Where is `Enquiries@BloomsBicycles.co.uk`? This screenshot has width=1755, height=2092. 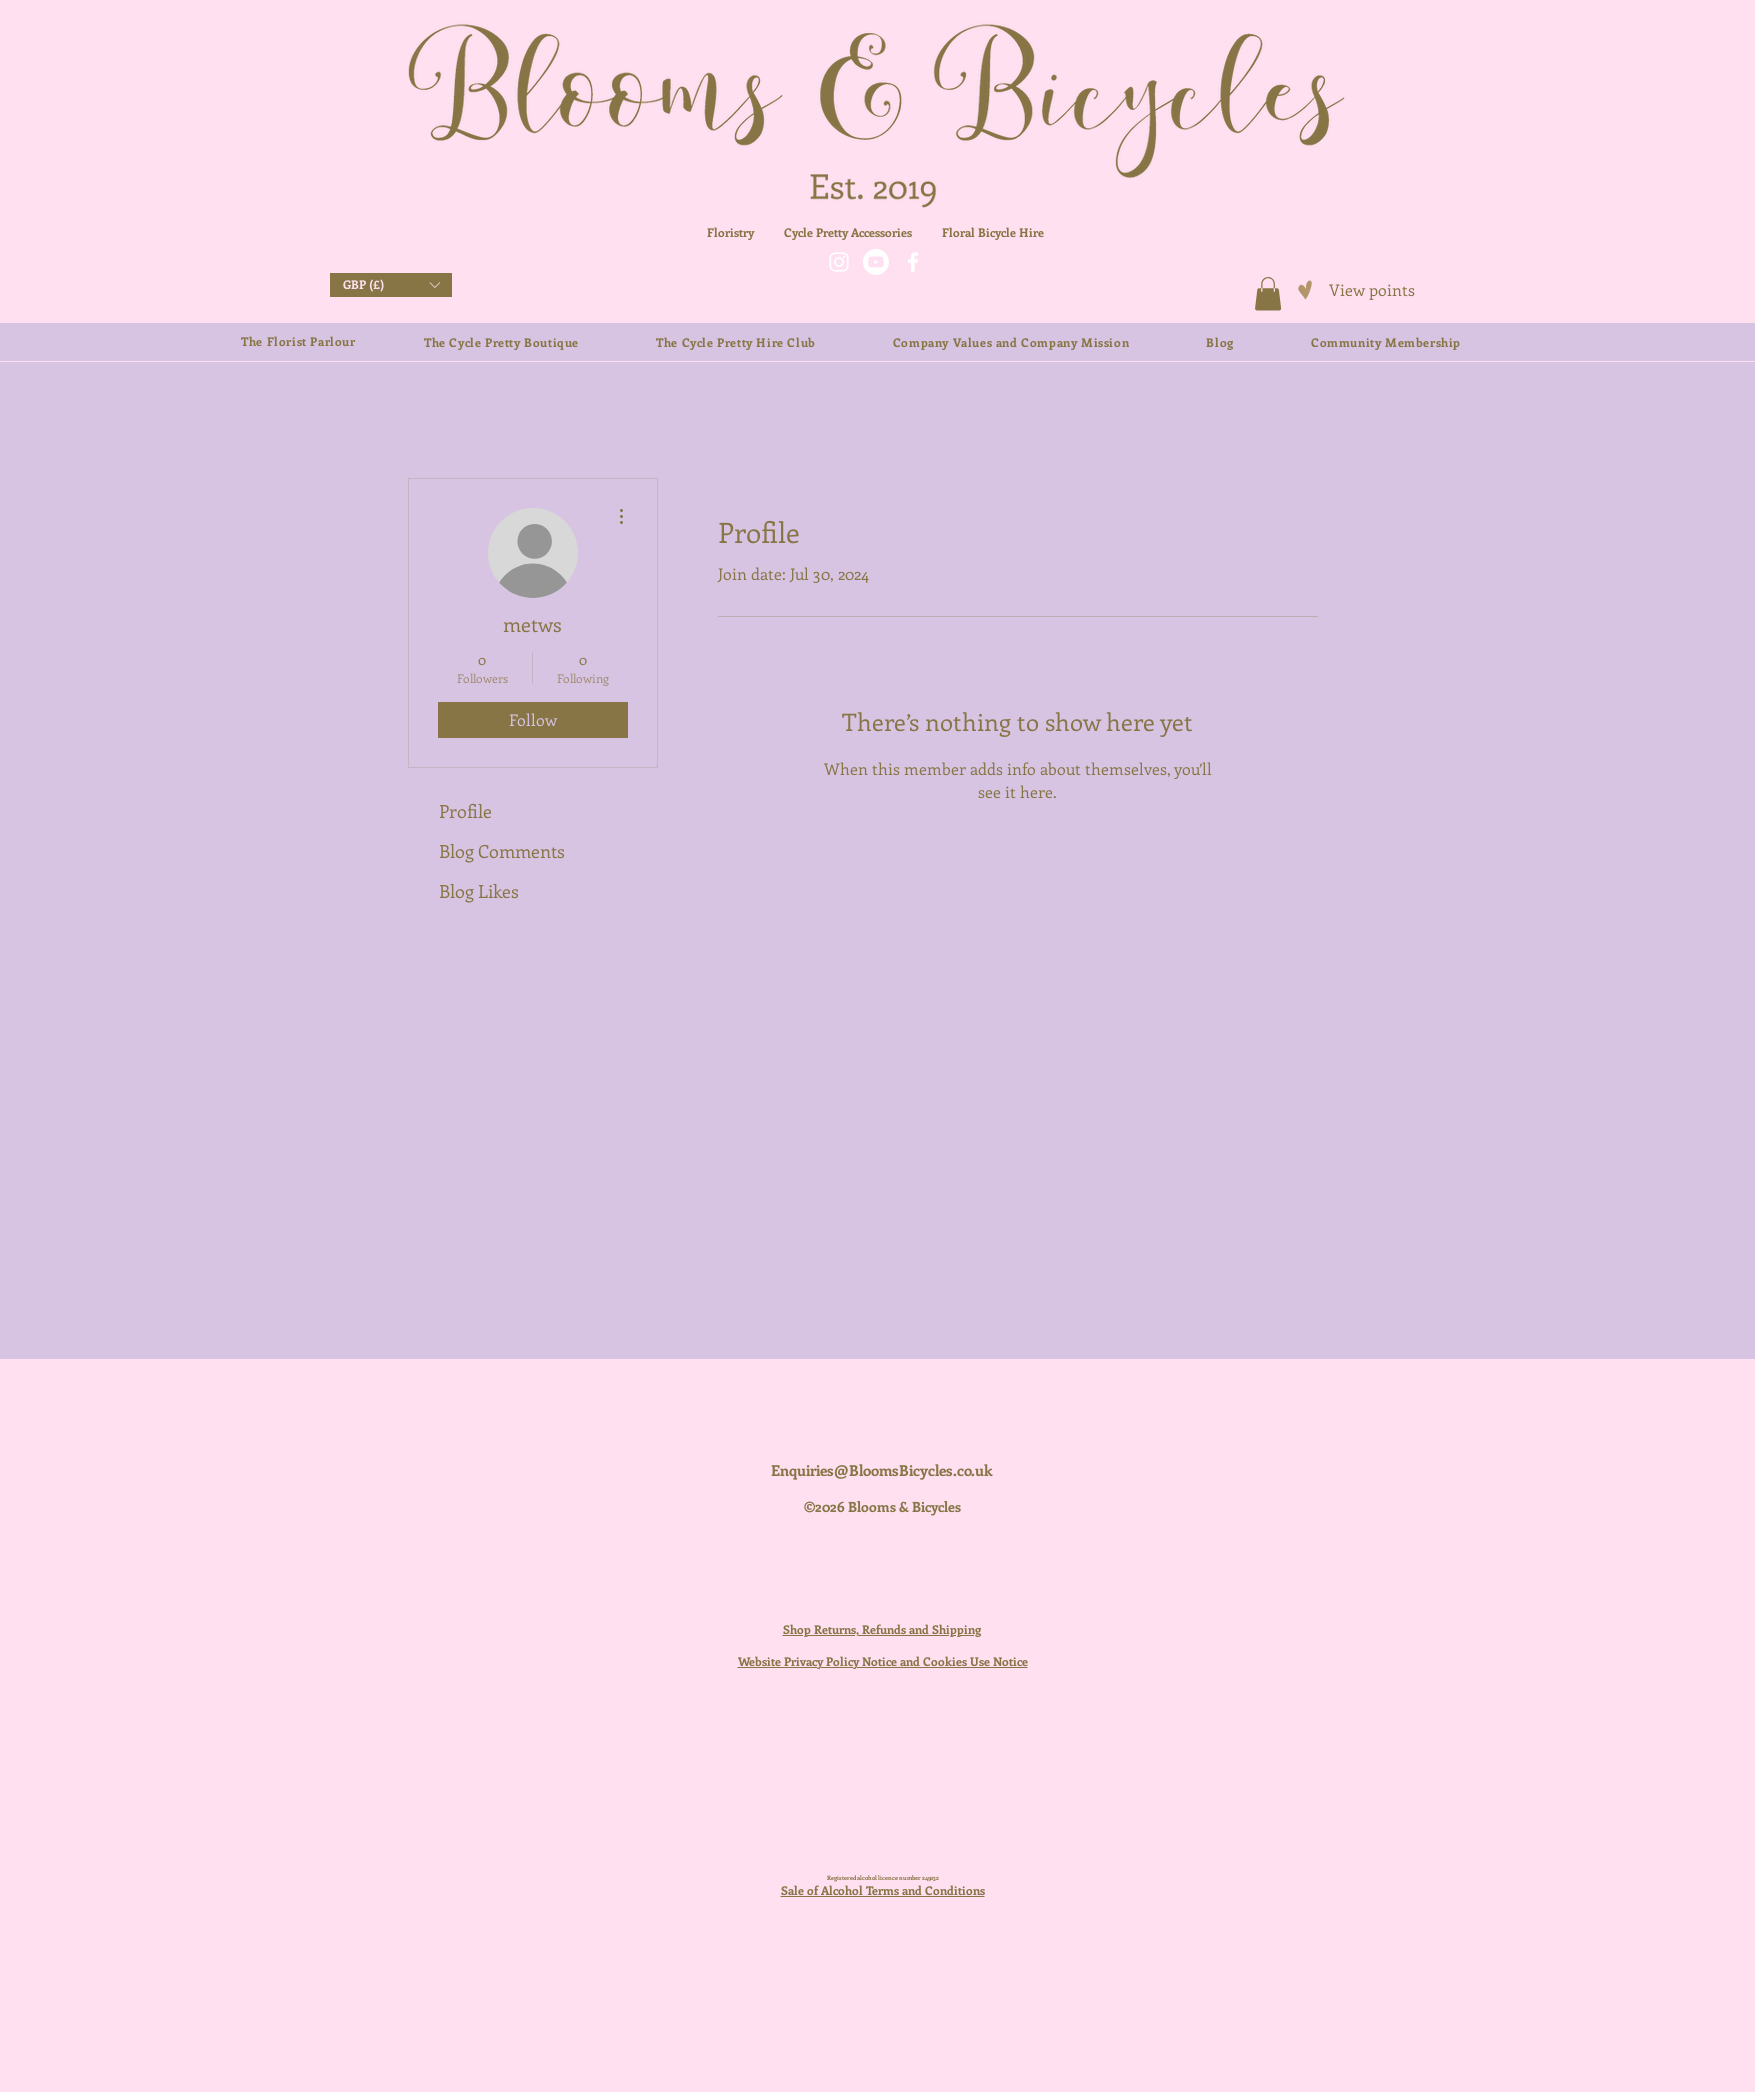
Enquiries@BloomsBicycles.co.uk is located at coordinates (881, 1470).